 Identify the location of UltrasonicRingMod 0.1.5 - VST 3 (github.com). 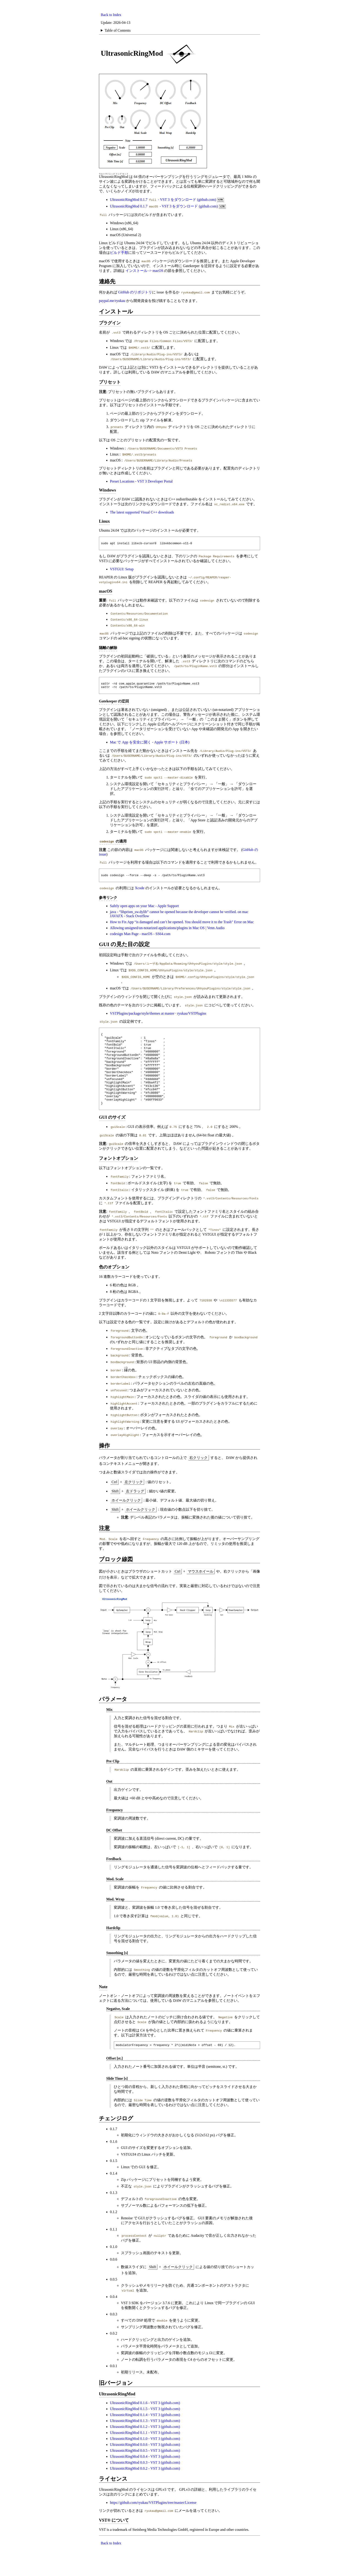
(145, 2427).